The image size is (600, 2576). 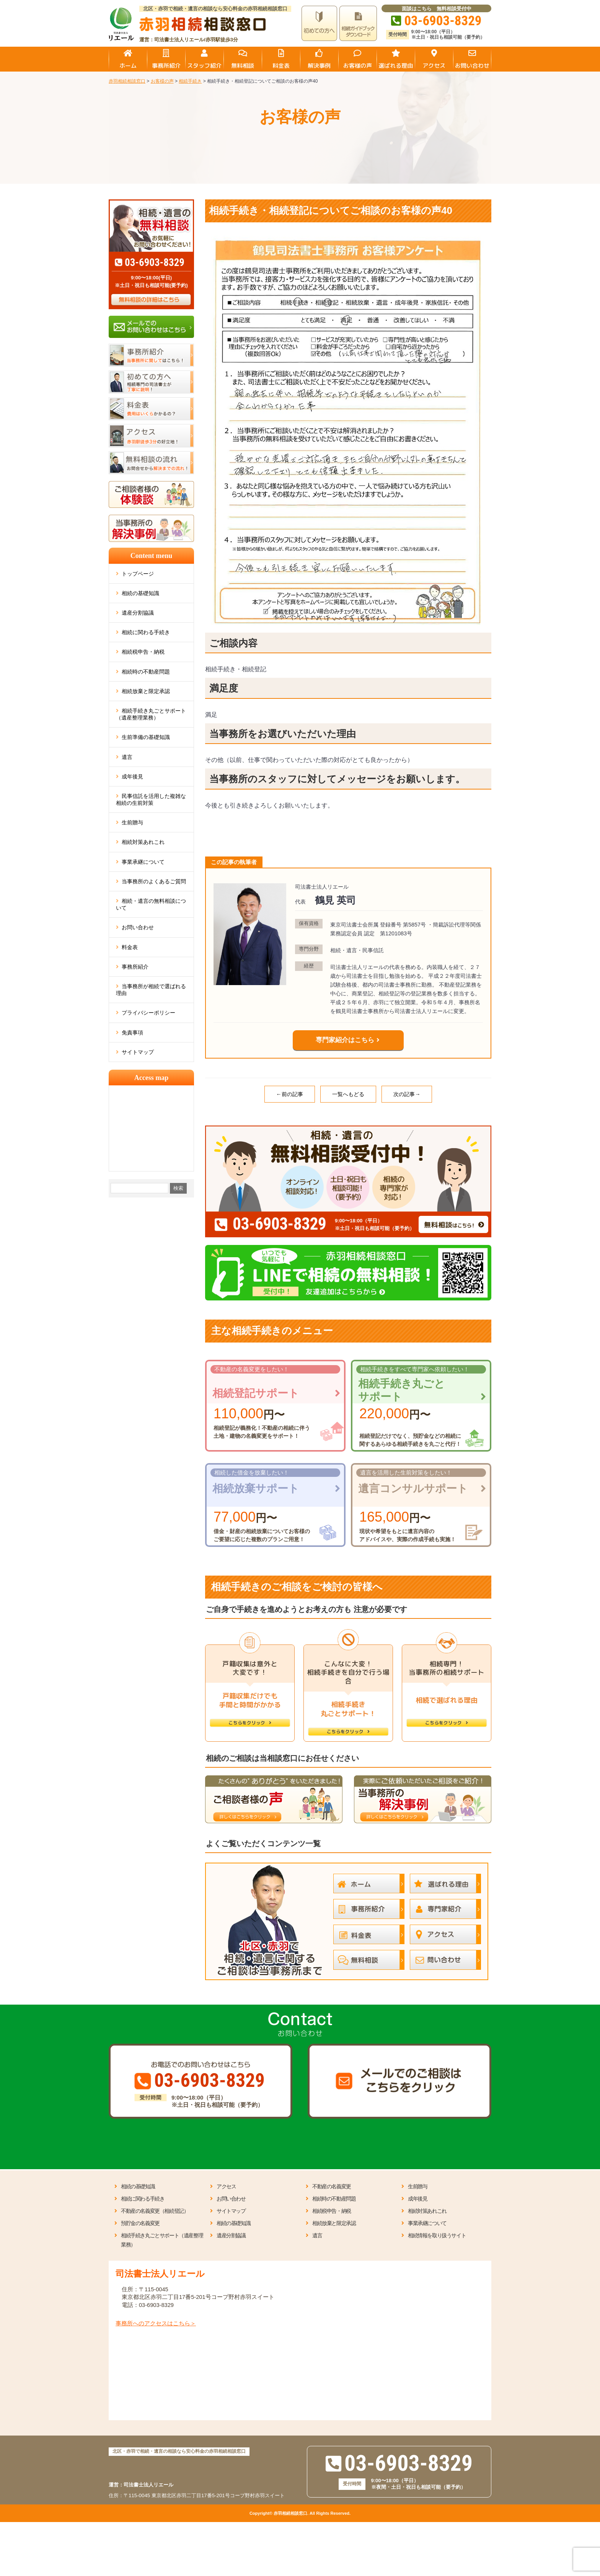 What do you see at coordinates (146, 632) in the screenshot?
I see `相続に関わる手続き` at bounding box center [146, 632].